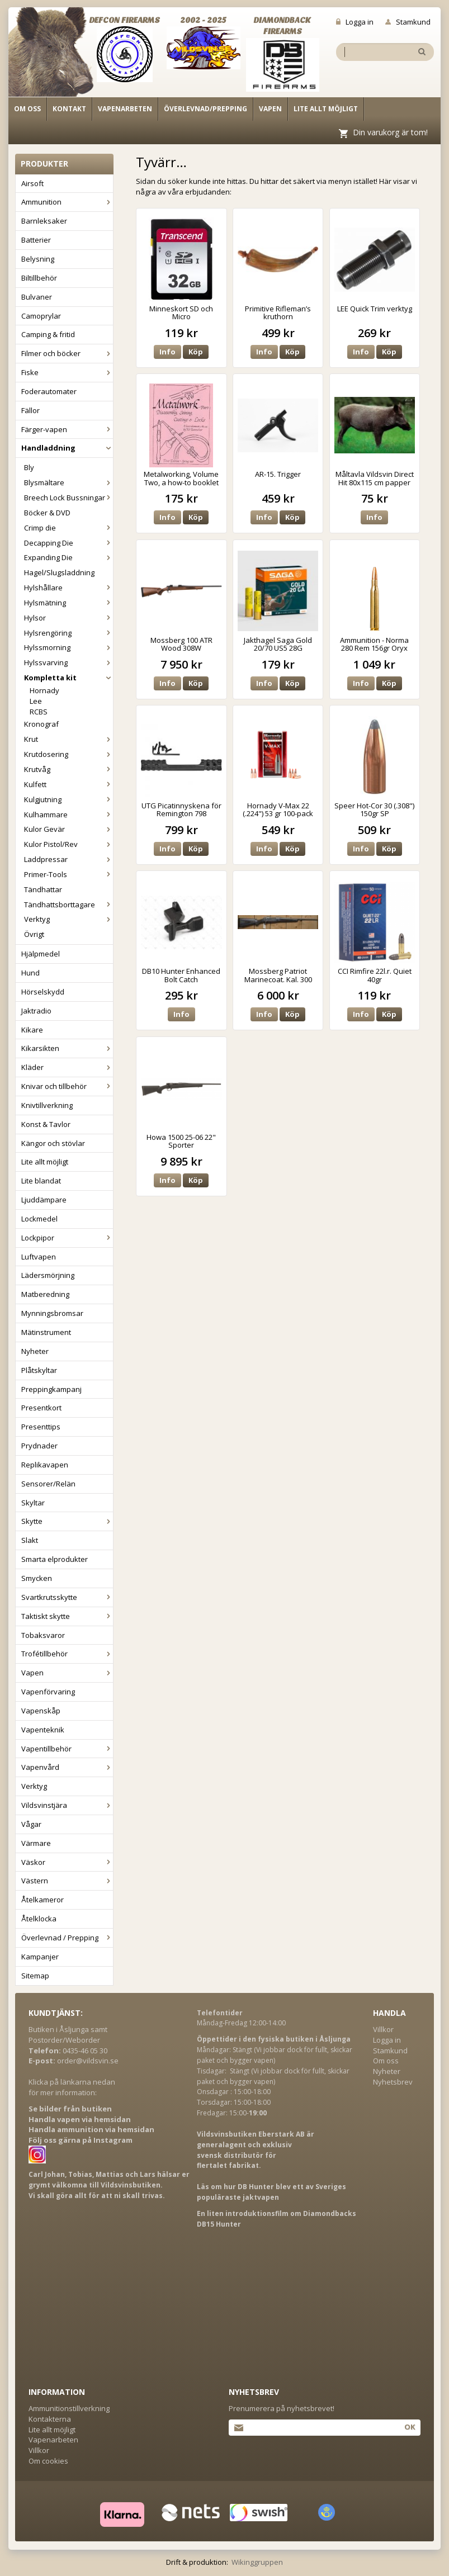  I want to click on Kulfett, so click(68, 784).